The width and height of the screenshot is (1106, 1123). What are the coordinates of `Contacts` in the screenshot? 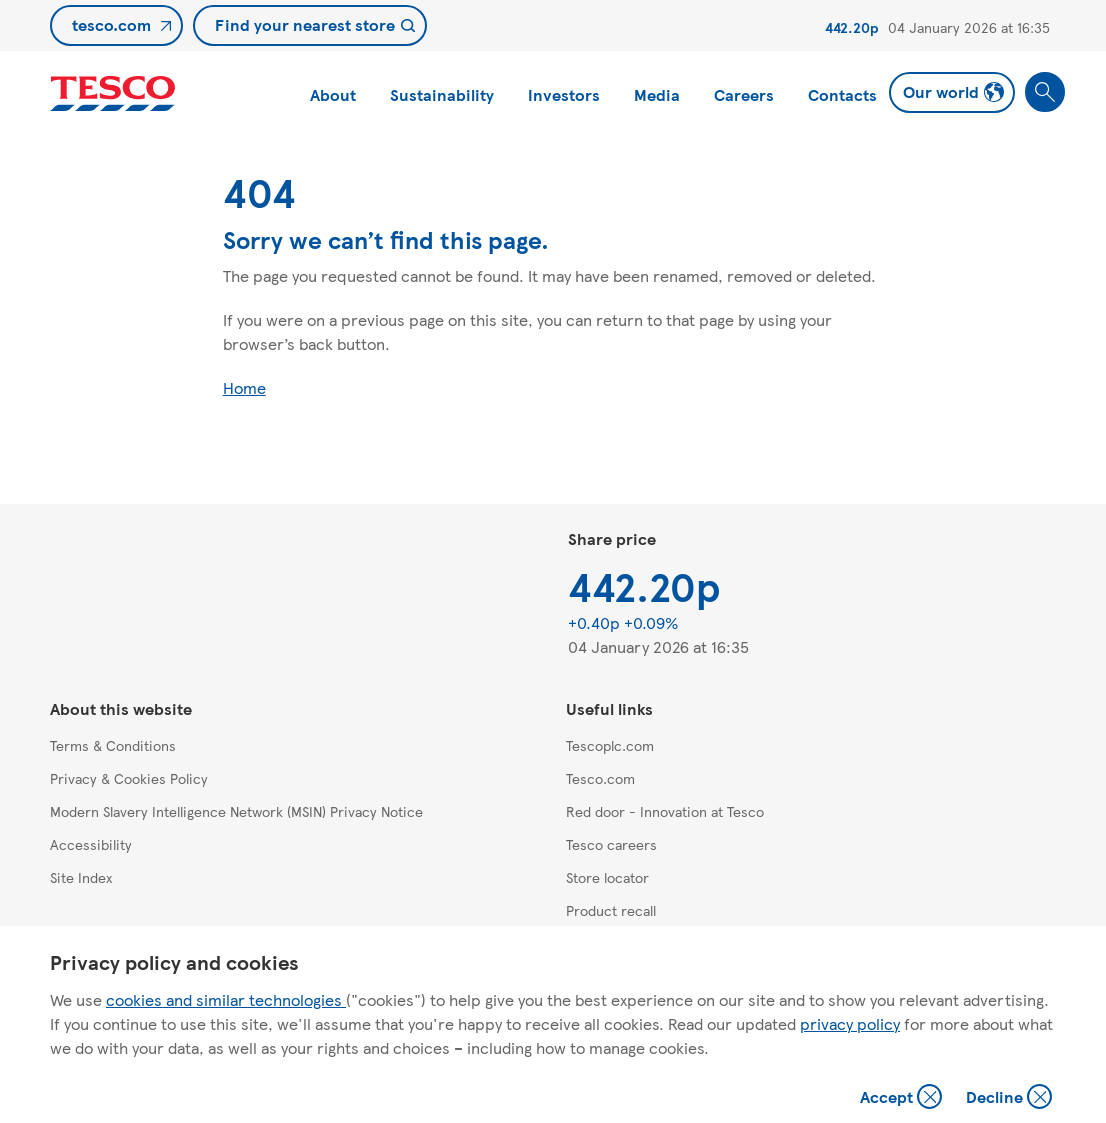 It's located at (842, 94).